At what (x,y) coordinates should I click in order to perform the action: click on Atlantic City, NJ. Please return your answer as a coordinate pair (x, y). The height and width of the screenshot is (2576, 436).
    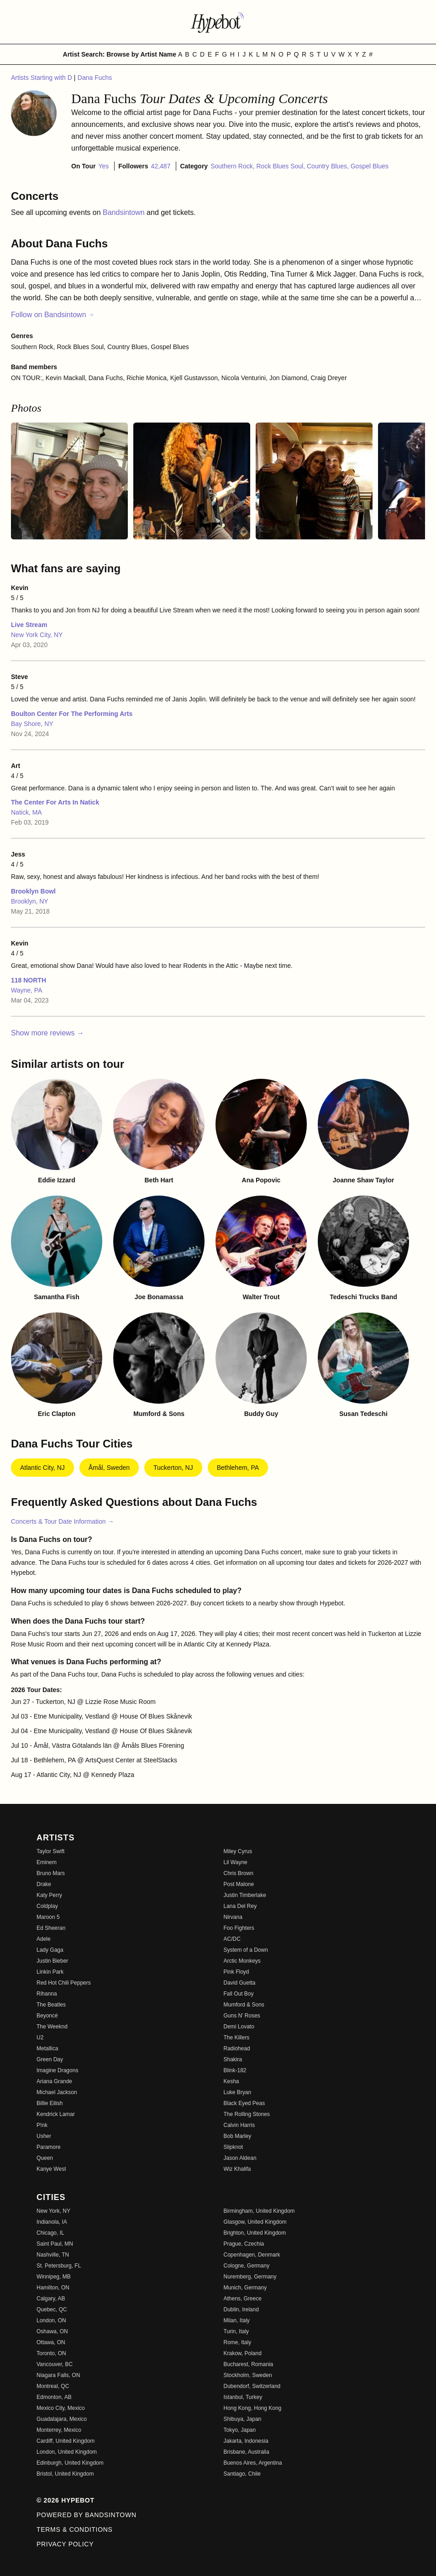
    Looking at the image, I should click on (42, 1467).